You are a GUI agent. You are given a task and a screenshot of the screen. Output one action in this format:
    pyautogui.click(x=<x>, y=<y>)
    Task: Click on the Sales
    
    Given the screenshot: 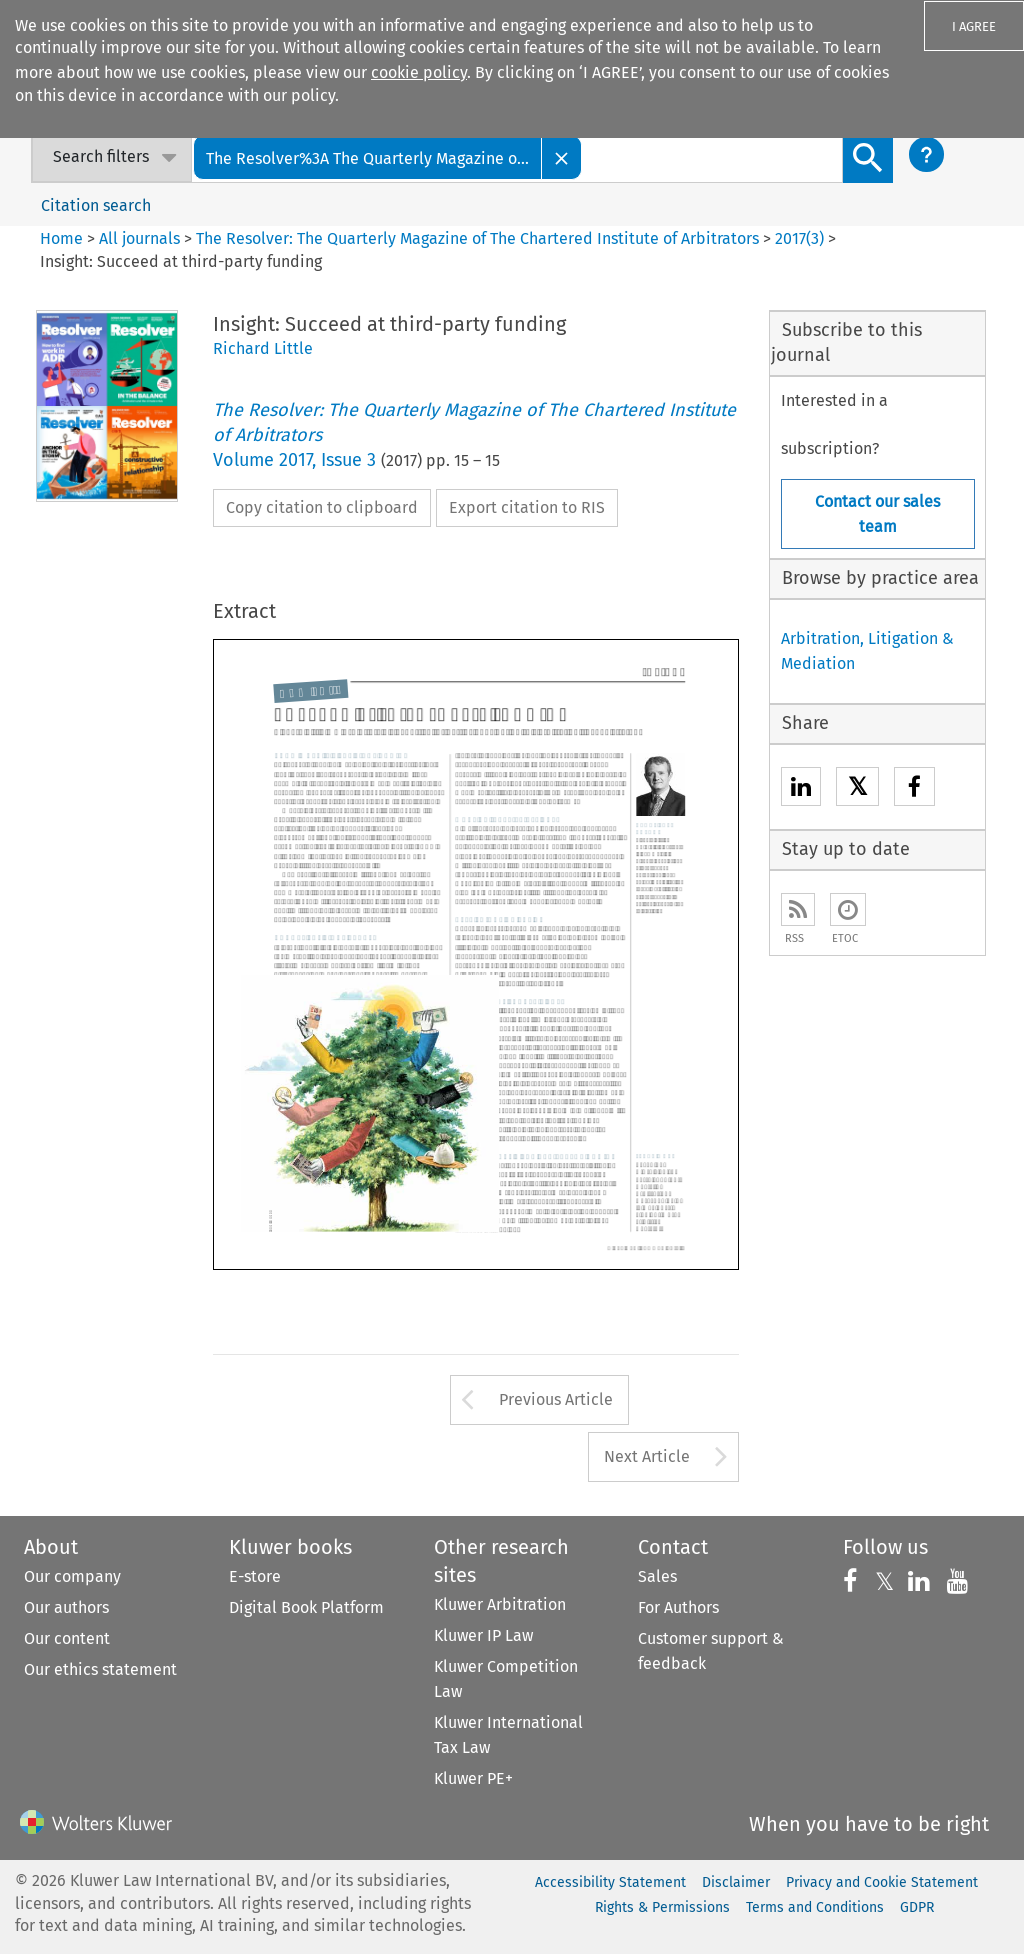 What is the action you would take?
    pyautogui.click(x=657, y=1576)
    